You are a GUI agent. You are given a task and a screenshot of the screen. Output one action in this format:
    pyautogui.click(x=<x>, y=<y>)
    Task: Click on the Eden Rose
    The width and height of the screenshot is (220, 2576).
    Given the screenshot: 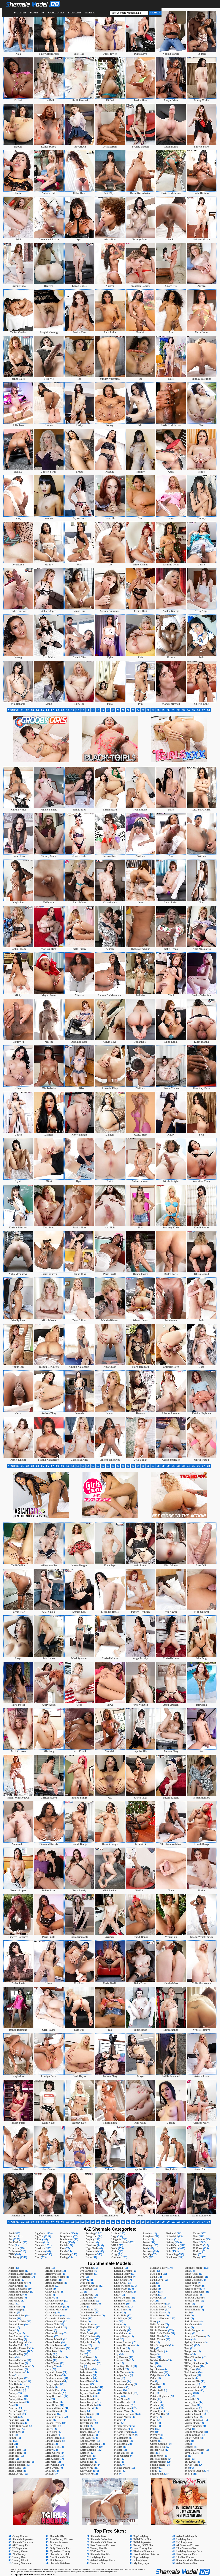 What is the action you would take?
    pyautogui.click(x=51, y=2432)
    